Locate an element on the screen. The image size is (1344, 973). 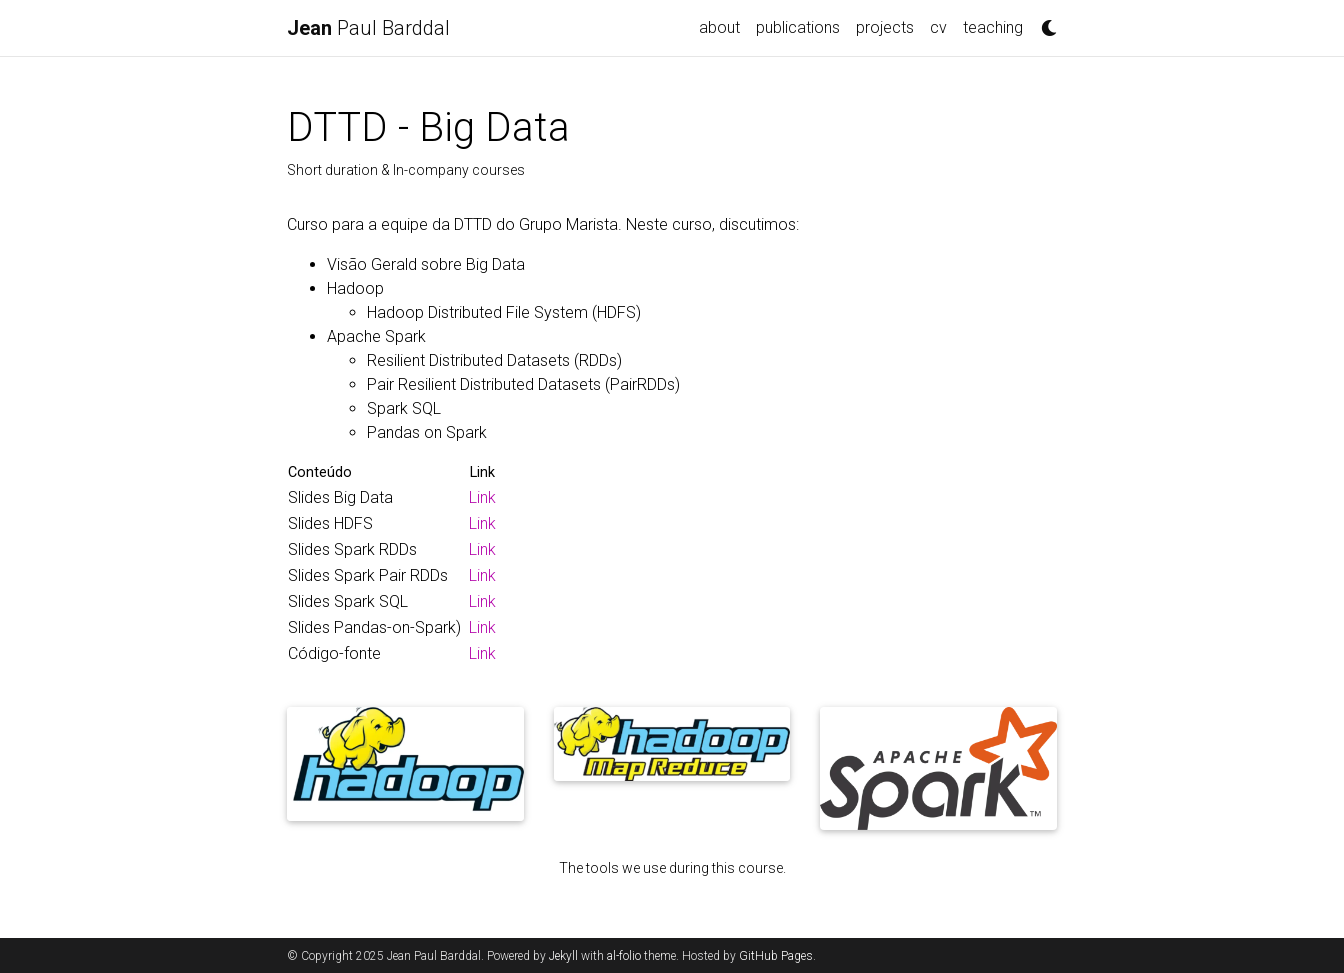
teaching is located at coordinates (993, 27).